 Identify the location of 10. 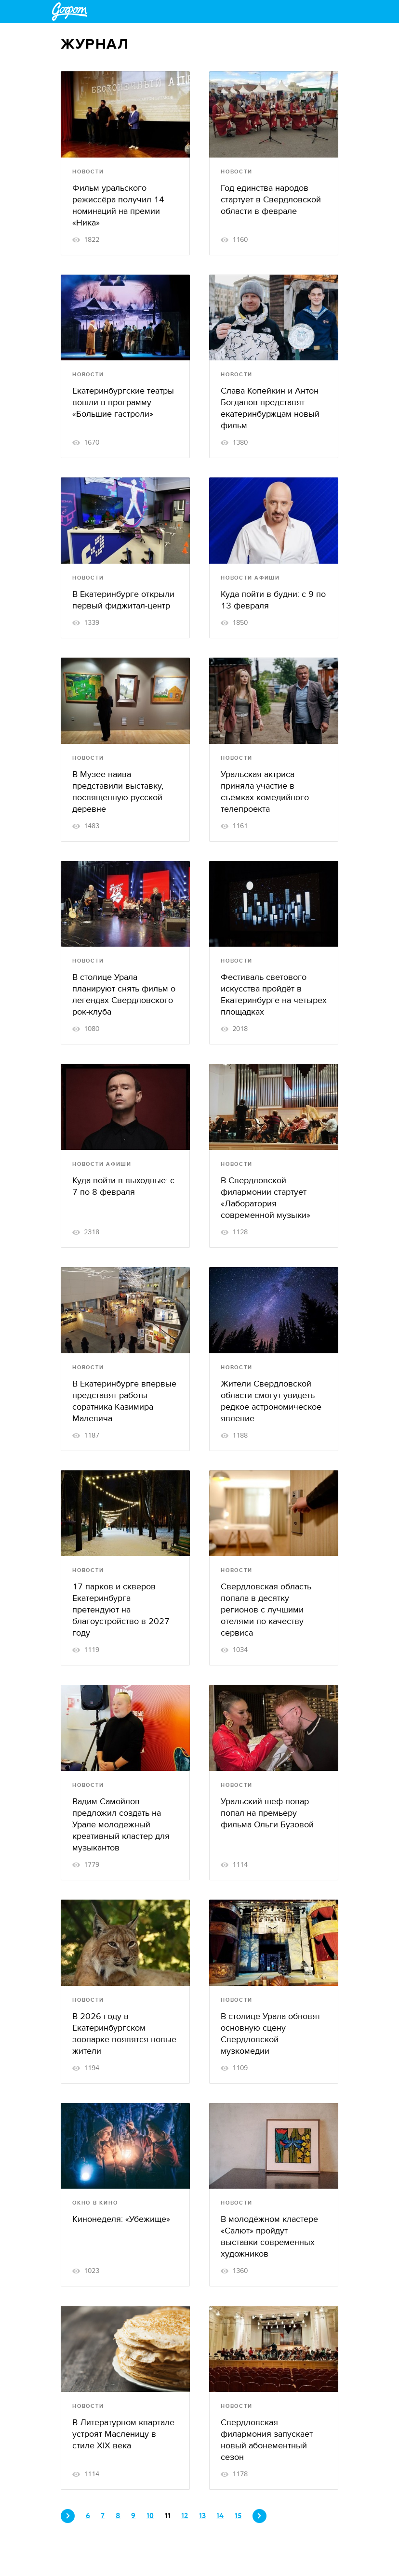
(150, 2516).